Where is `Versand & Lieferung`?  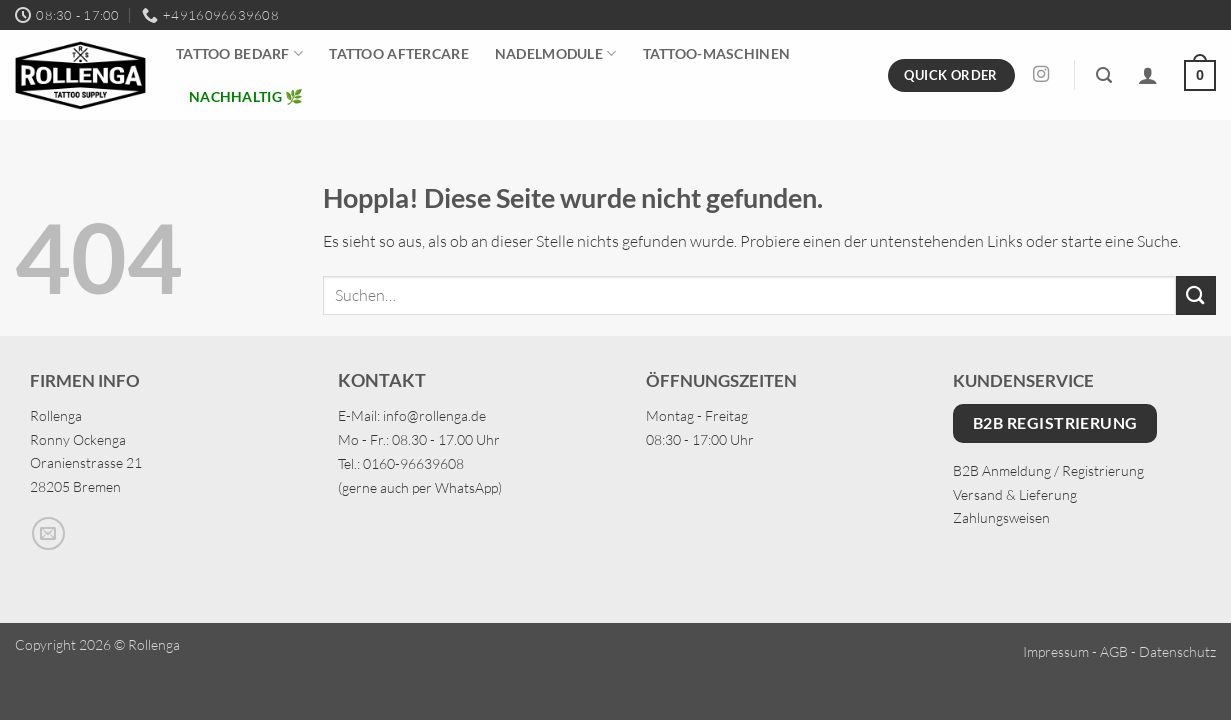 Versand & Lieferung is located at coordinates (1015, 494).